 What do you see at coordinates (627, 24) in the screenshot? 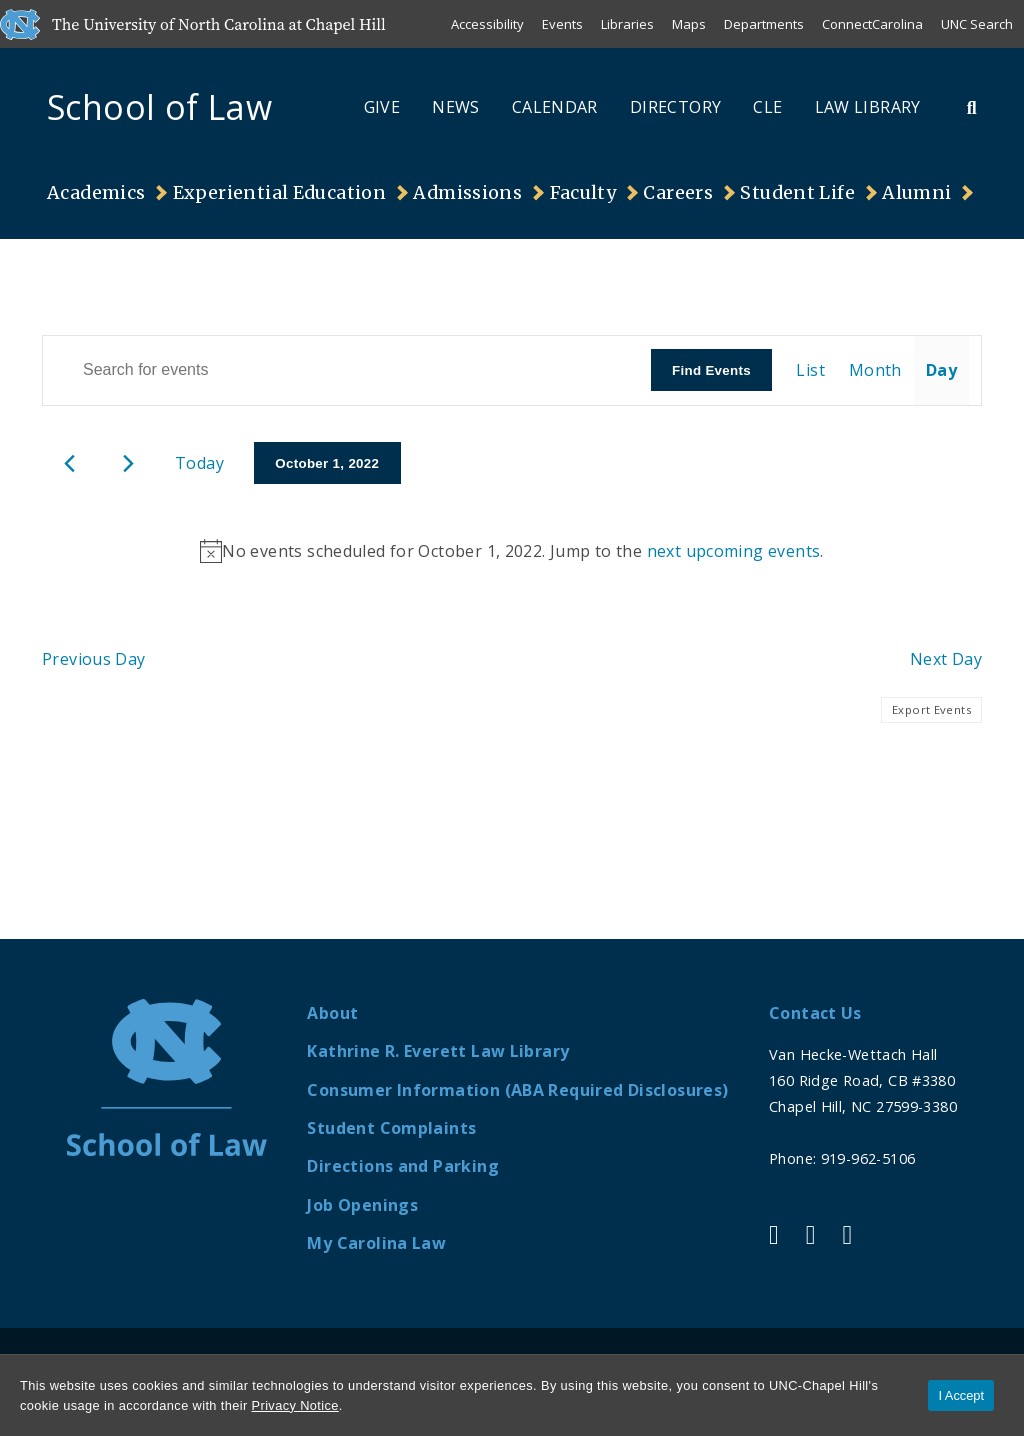
I see `Libraries` at bounding box center [627, 24].